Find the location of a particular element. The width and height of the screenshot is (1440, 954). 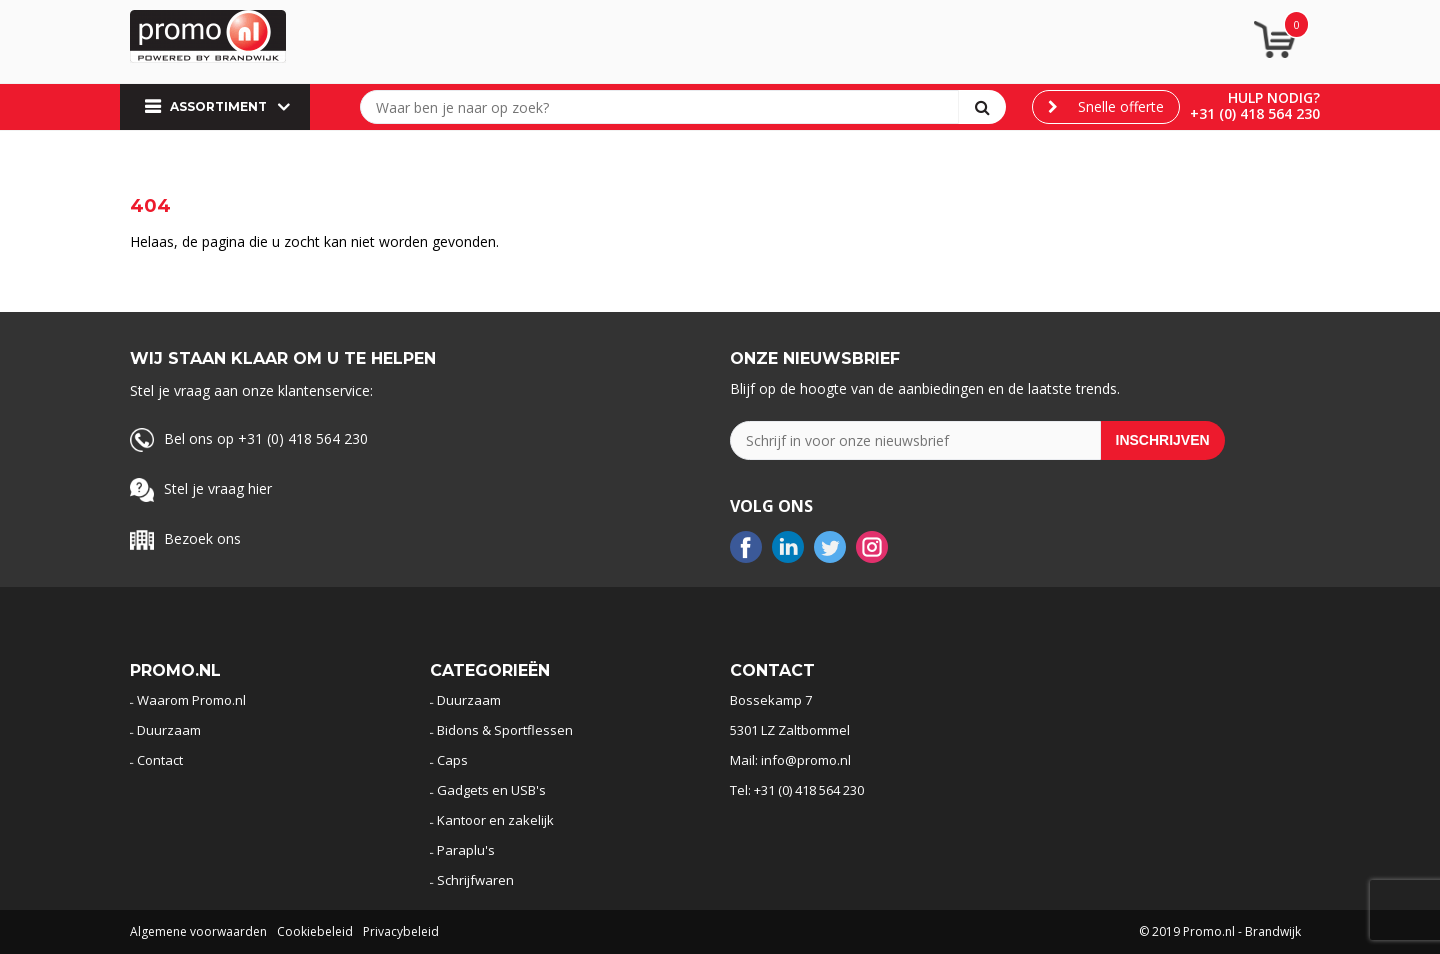

Paraplu's is located at coordinates (466, 850).